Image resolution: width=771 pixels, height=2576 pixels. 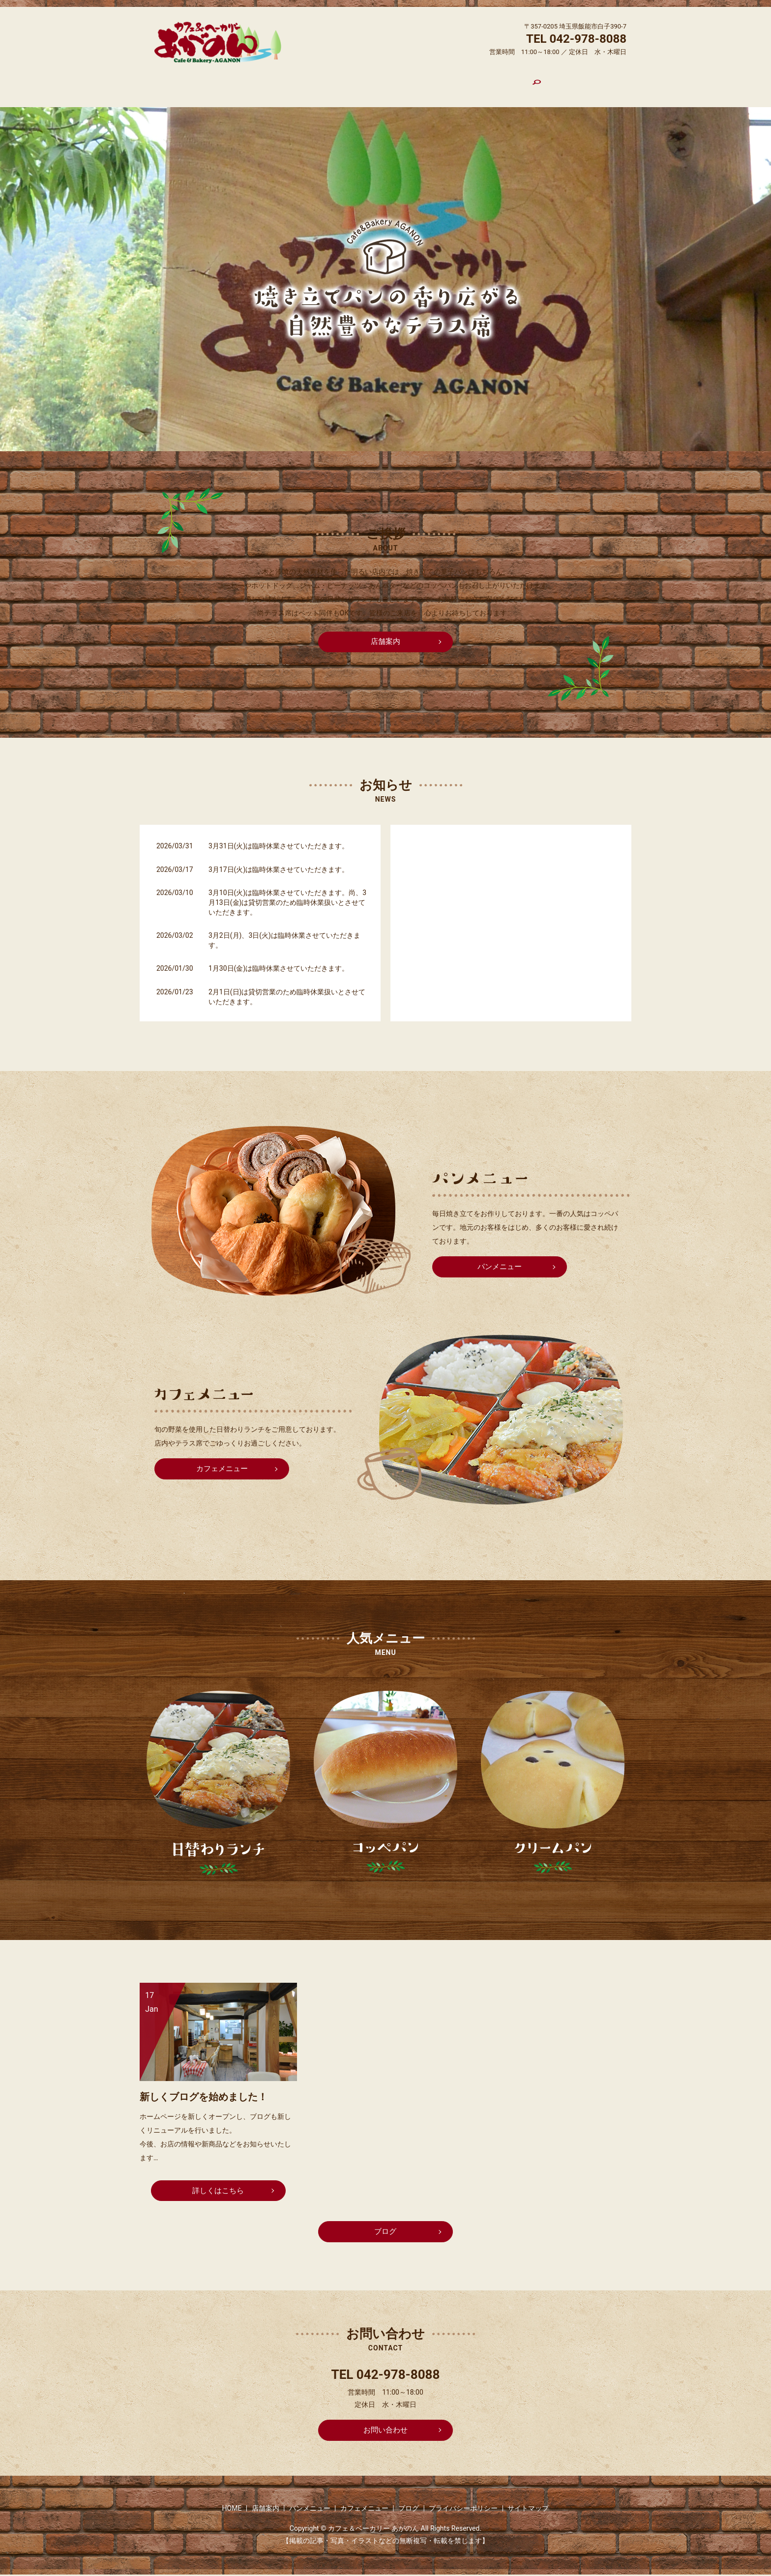 I want to click on 店舗案内, so click(x=307, y=83).